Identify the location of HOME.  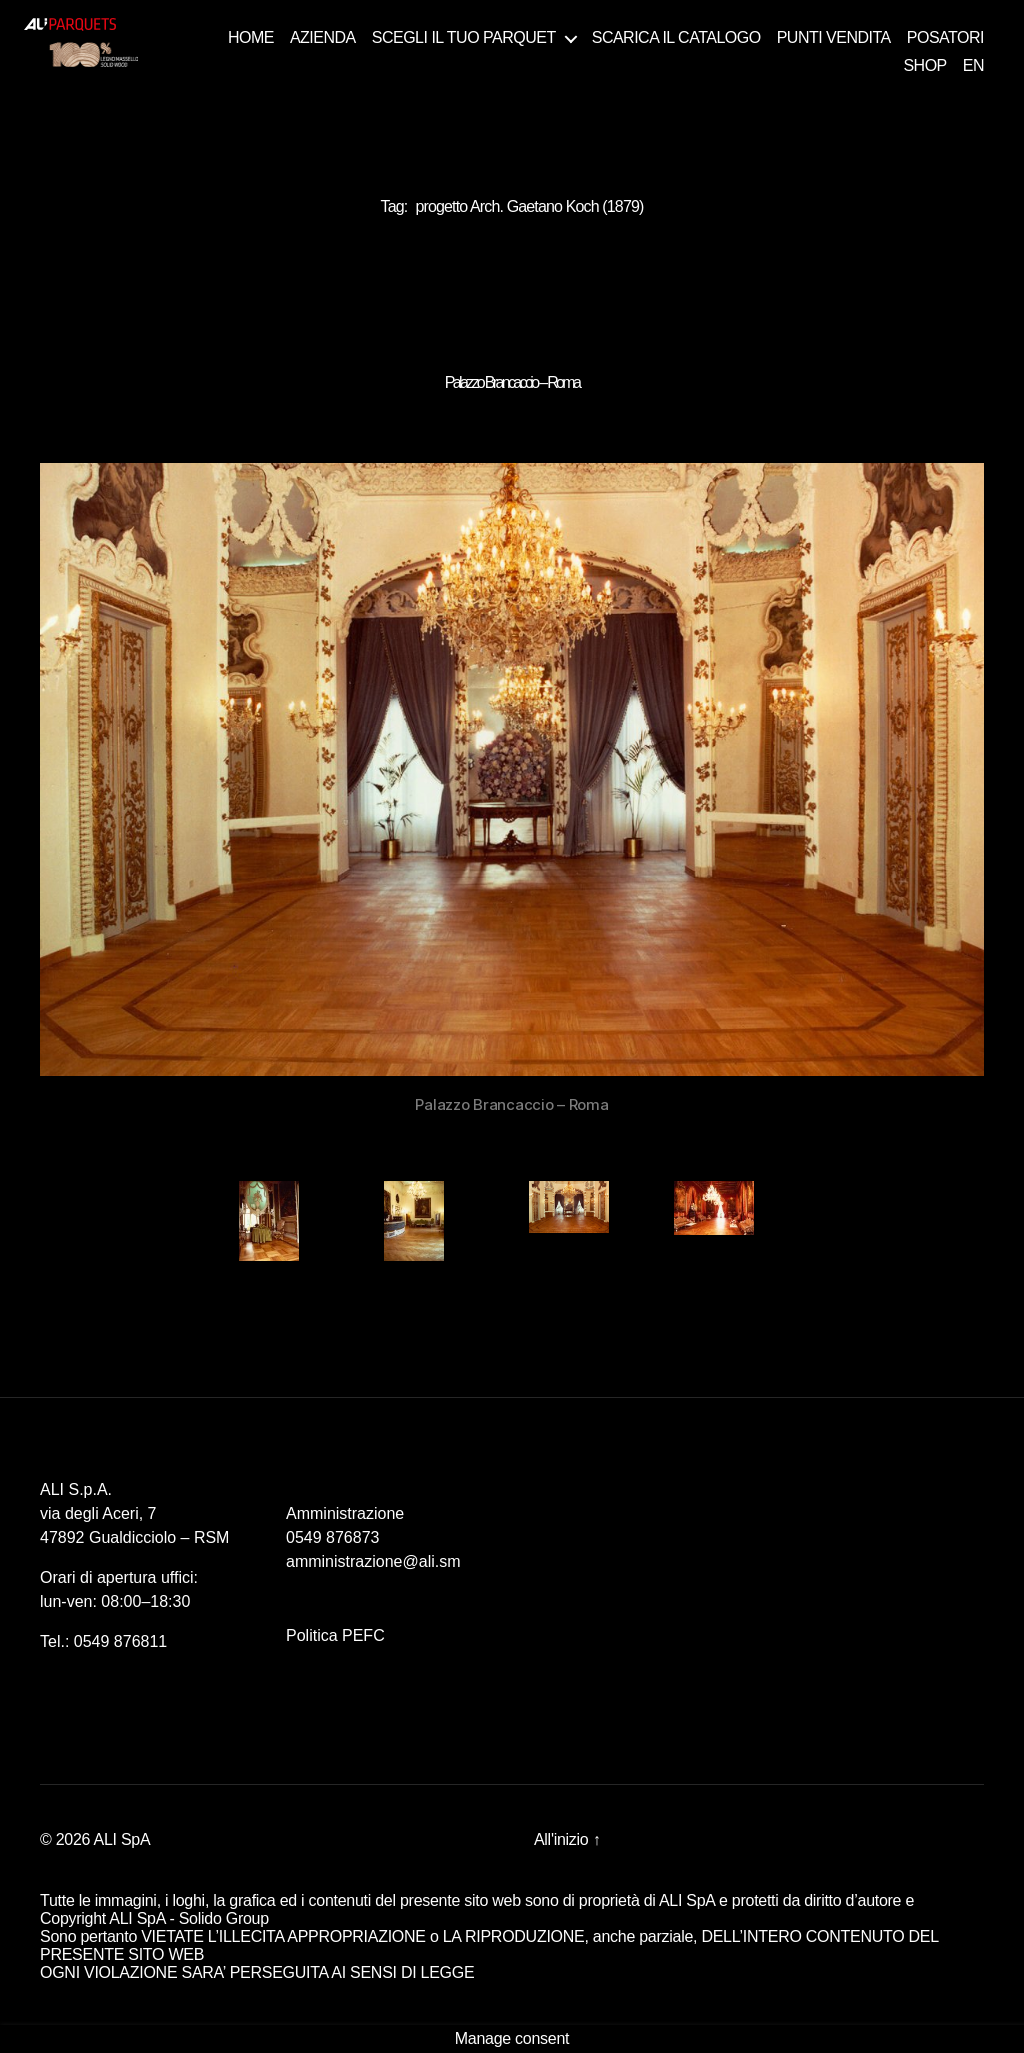
(251, 37).